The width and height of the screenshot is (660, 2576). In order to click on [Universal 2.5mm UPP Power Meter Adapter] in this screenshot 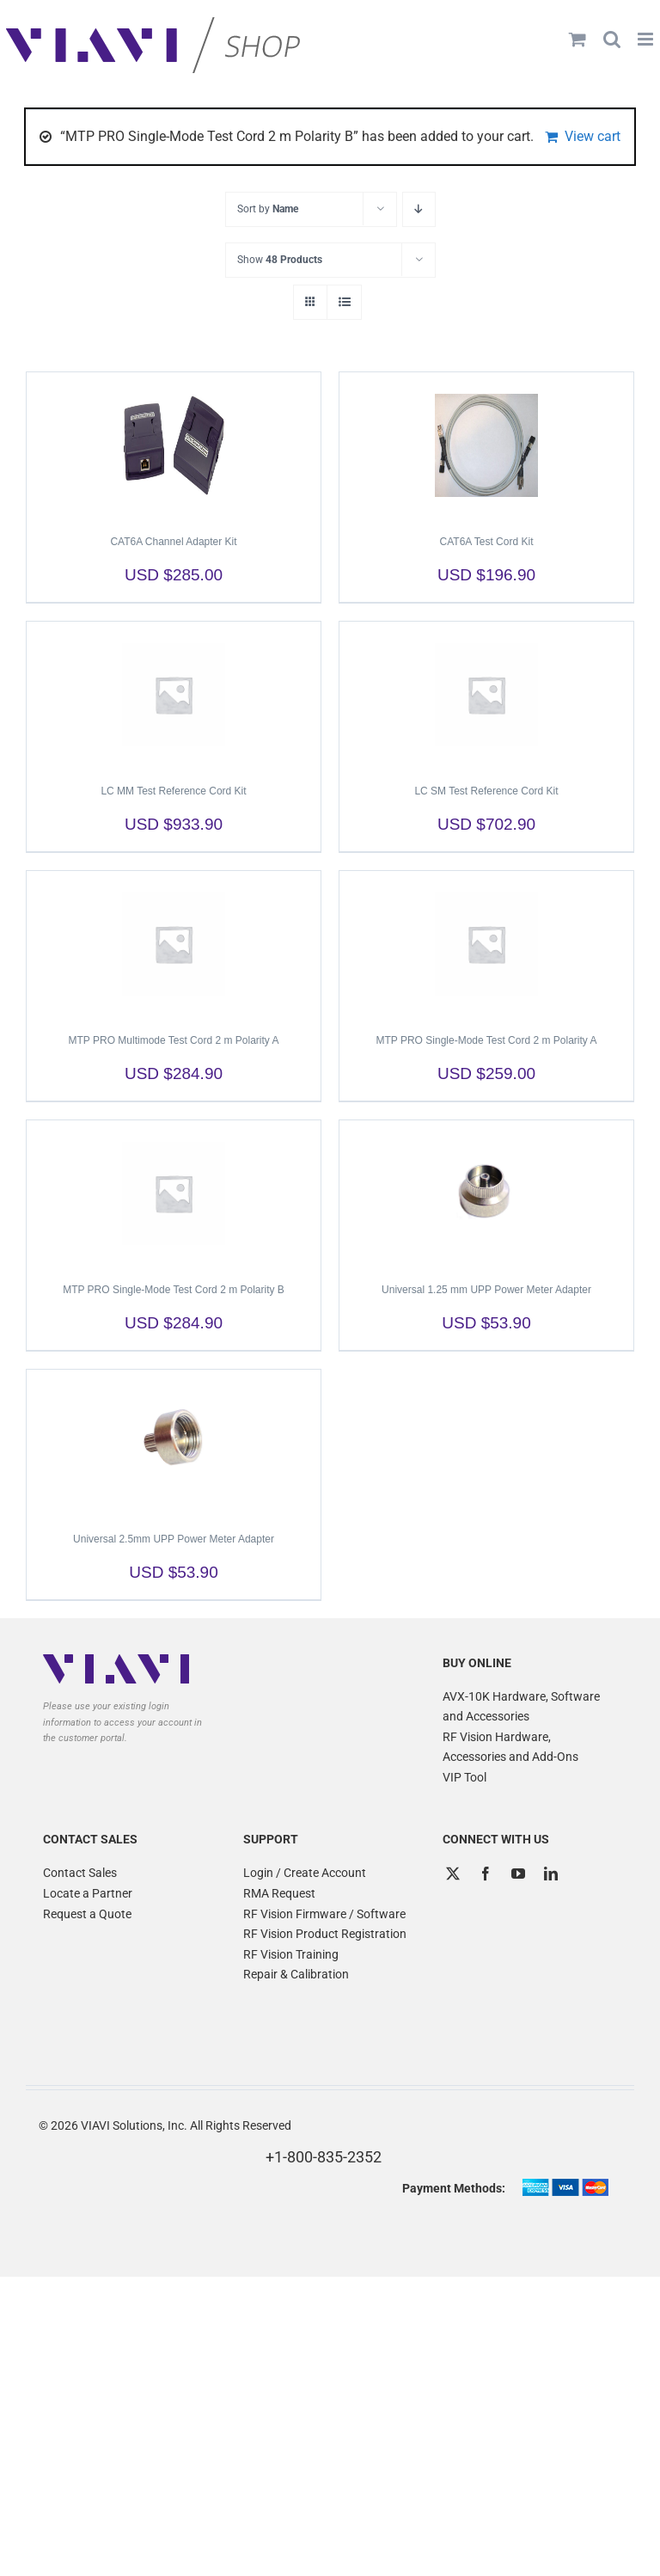, I will do `click(174, 1443)`.